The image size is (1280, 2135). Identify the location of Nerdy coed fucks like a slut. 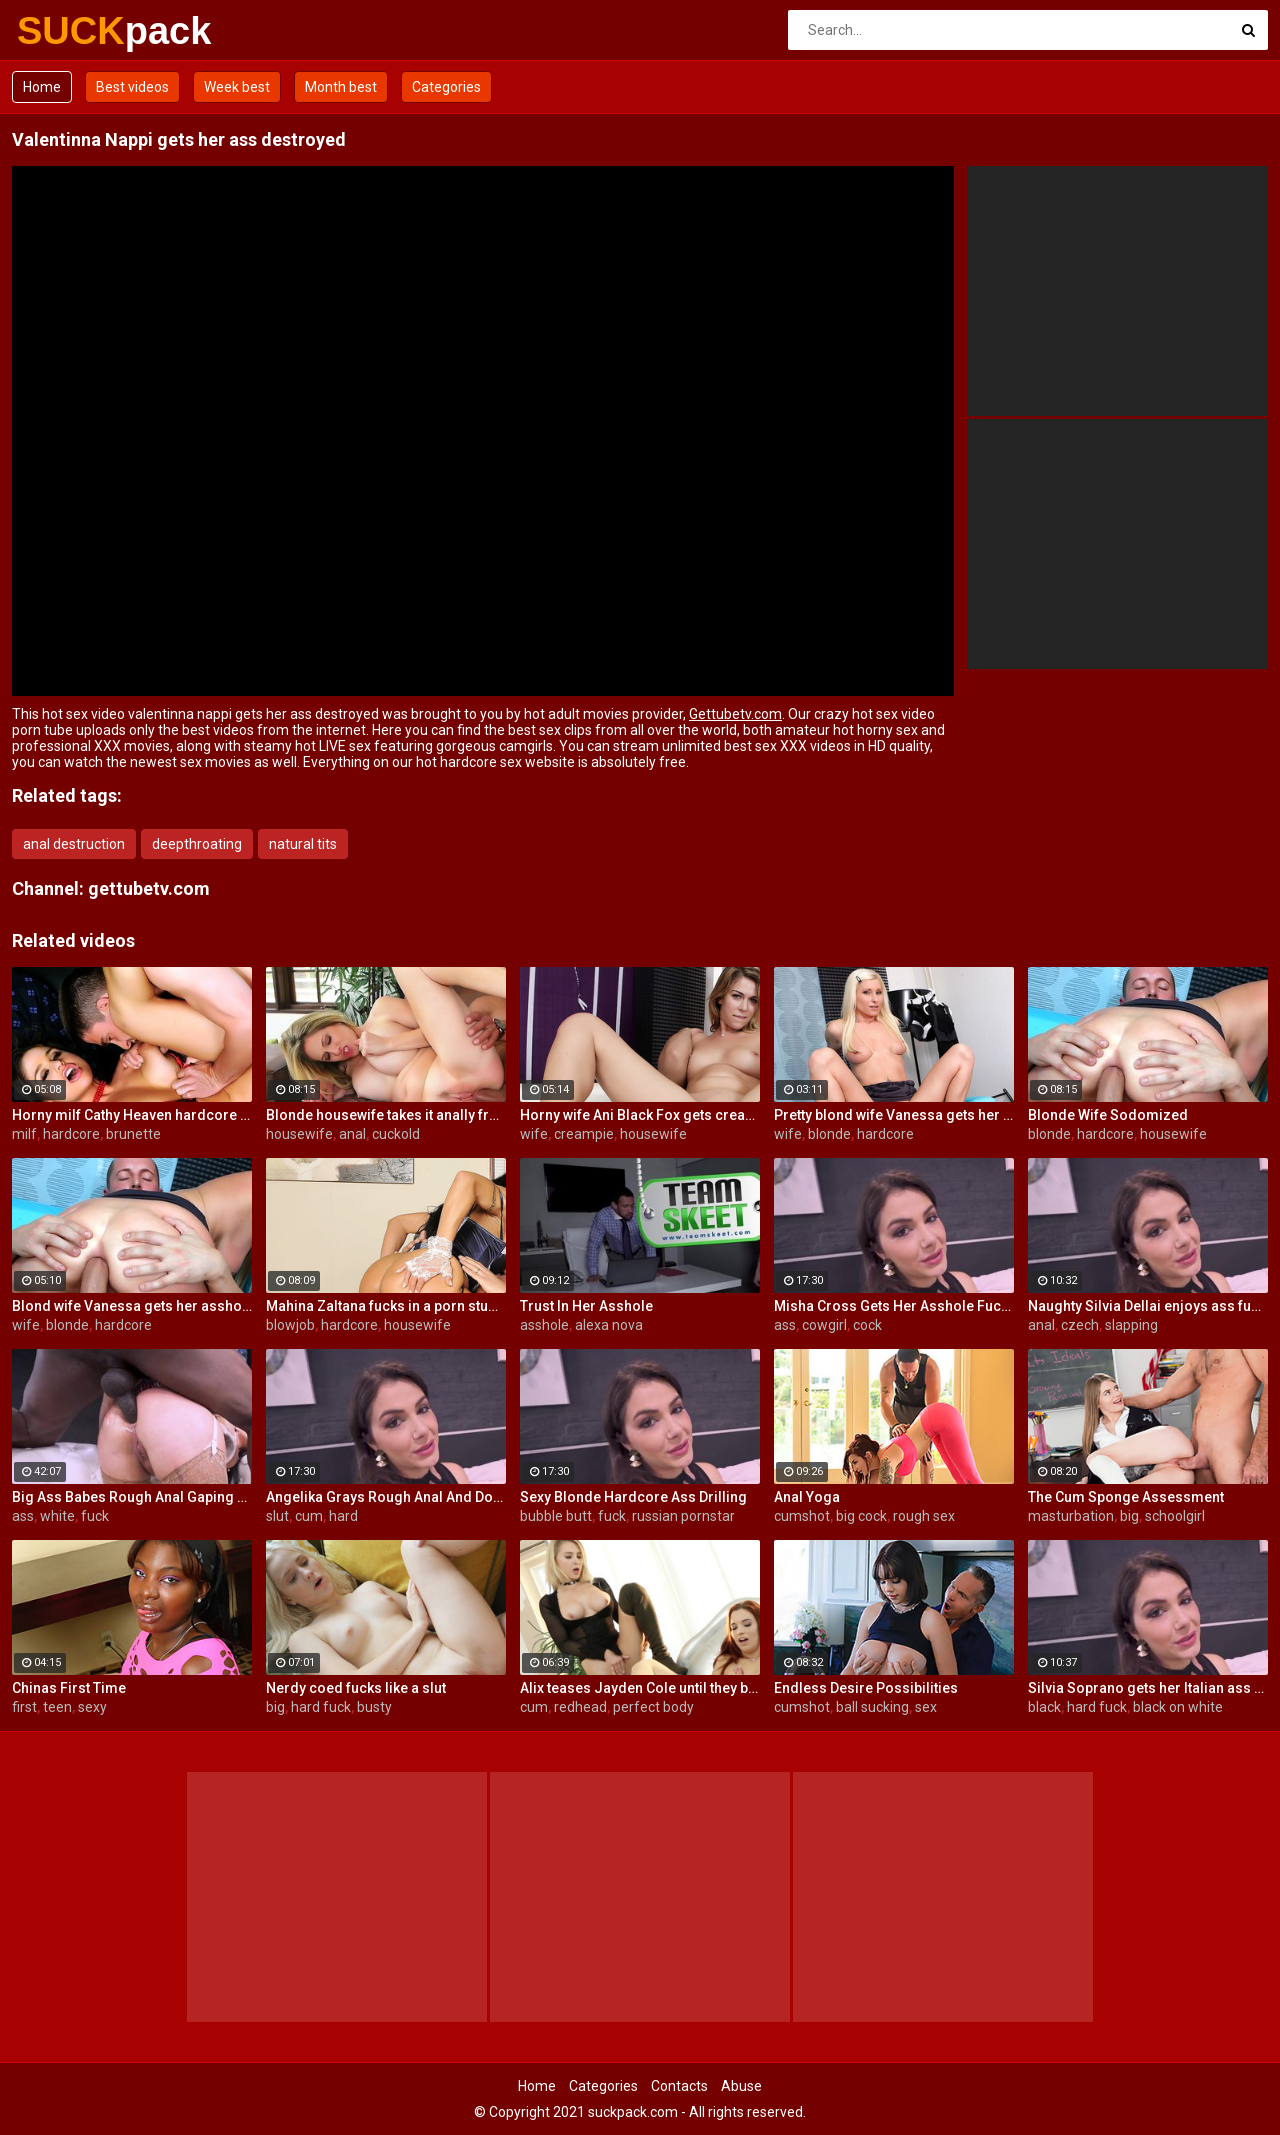
(356, 1688).